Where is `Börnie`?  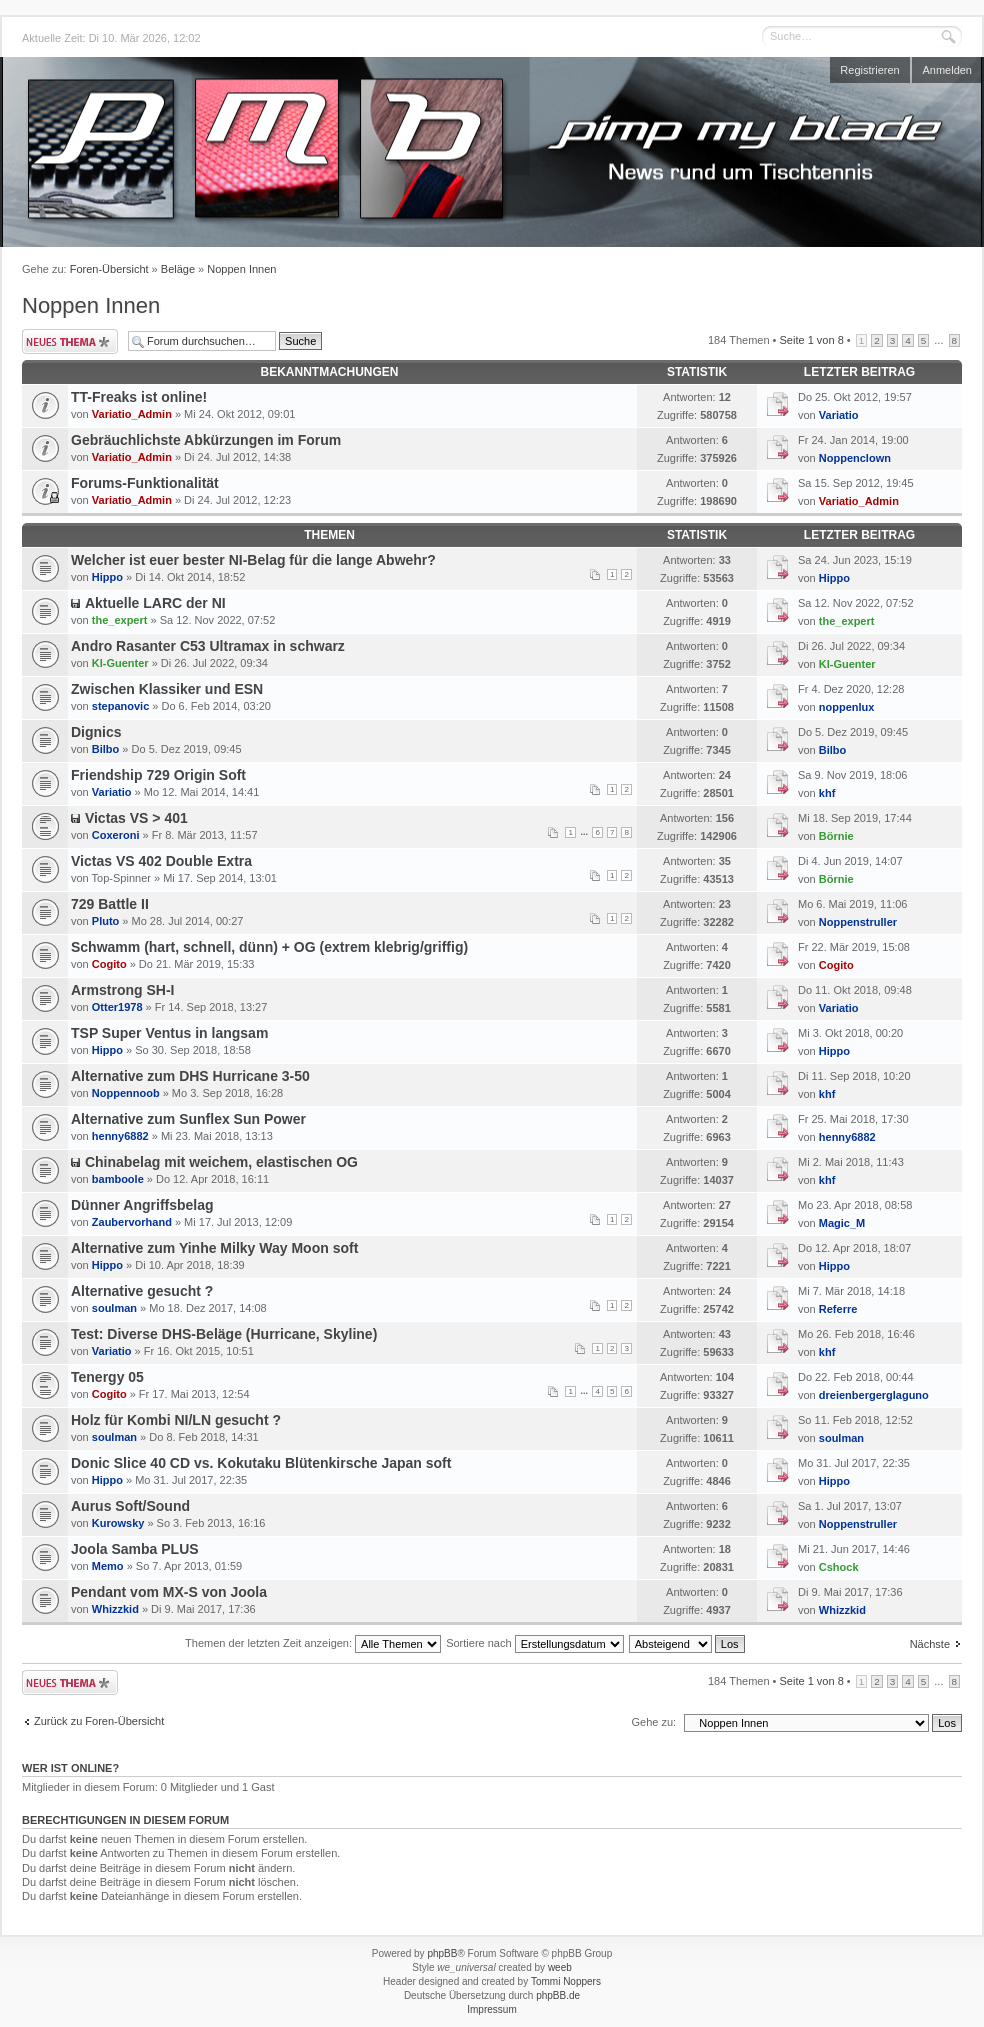 Börnie is located at coordinates (836, 836).